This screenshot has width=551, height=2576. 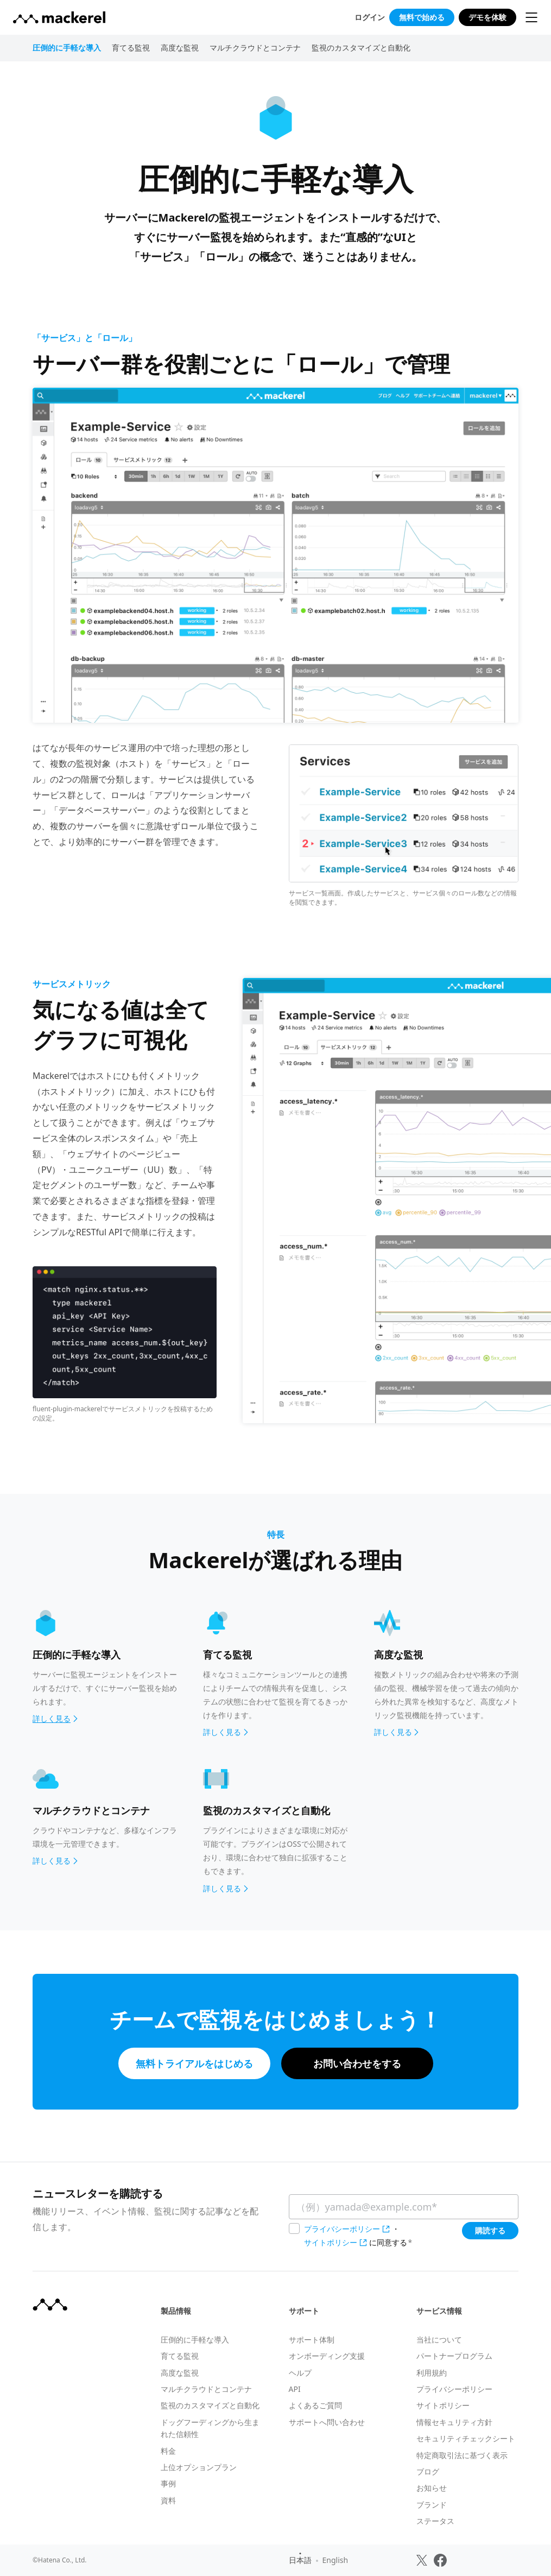 What do you see at coordinates (431, 2504) in the screenshot?
I see `ブランド` at bounding box center [431, 2504].